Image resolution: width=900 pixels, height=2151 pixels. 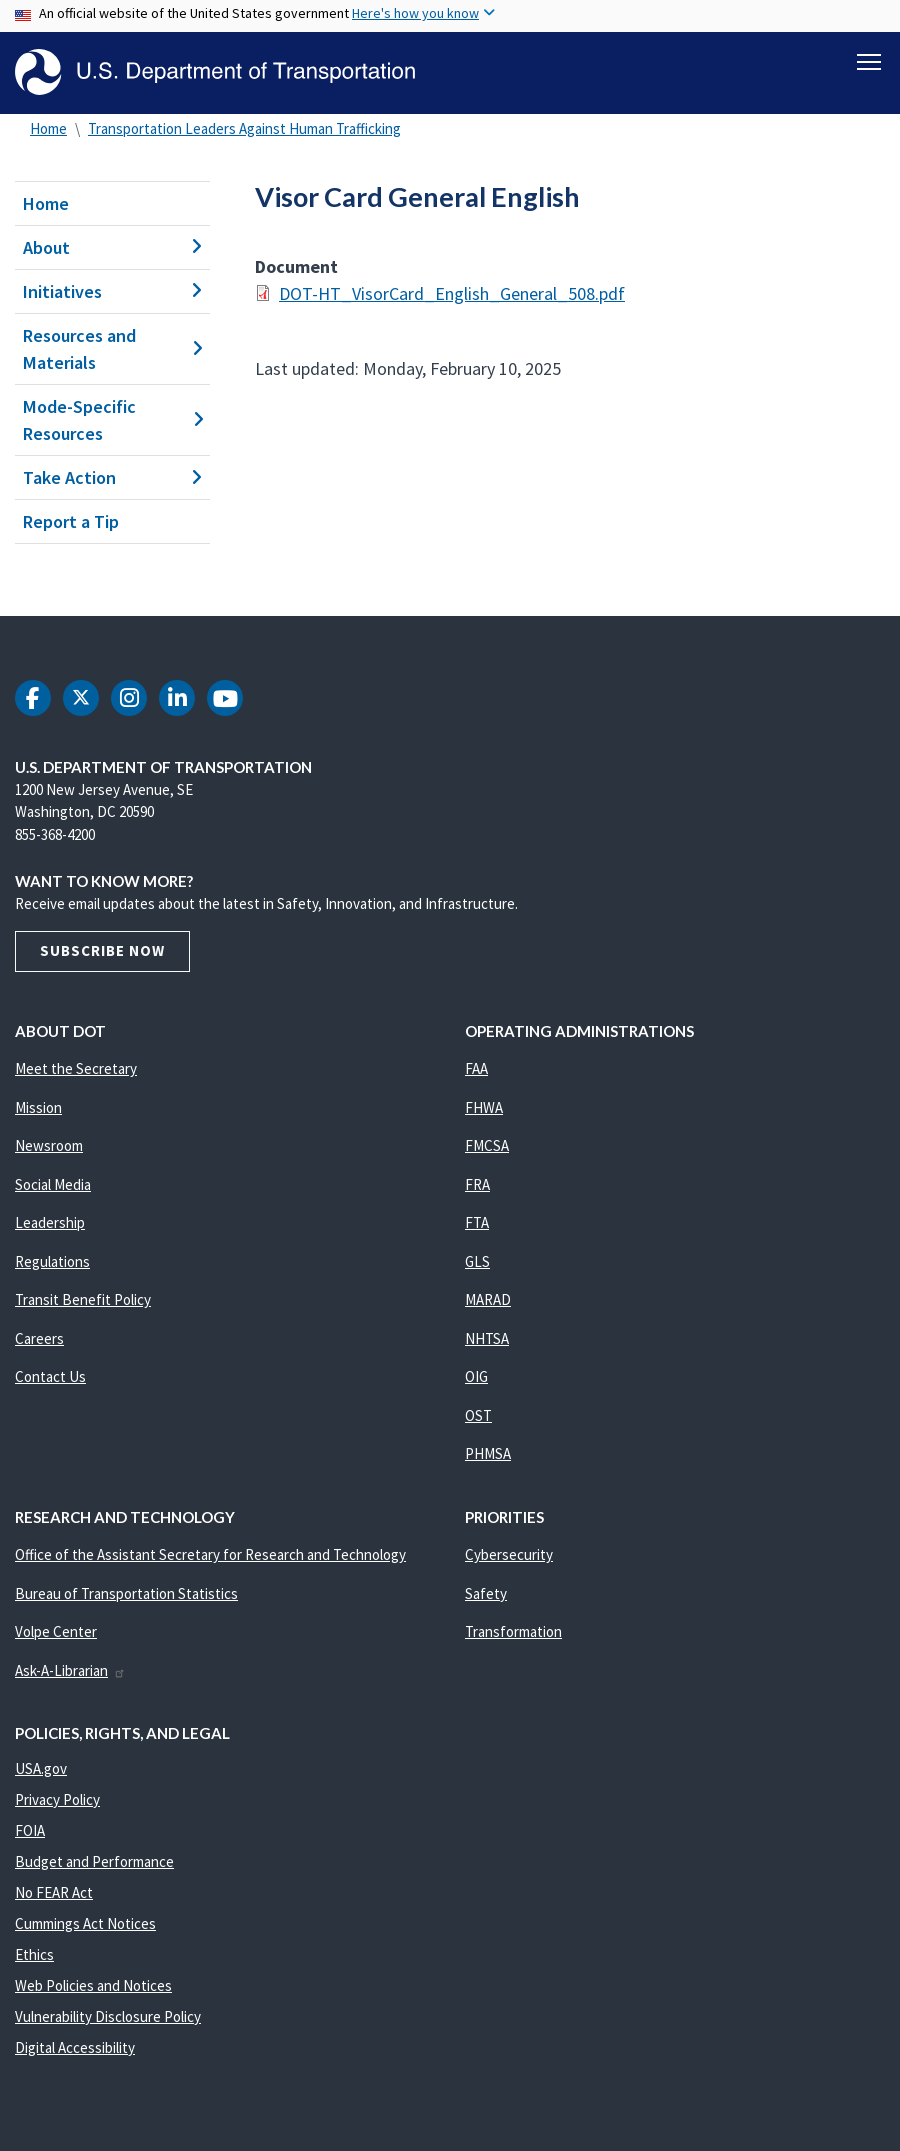 I want to click on Cummings Act Notices, so click(x=85, y=1923).